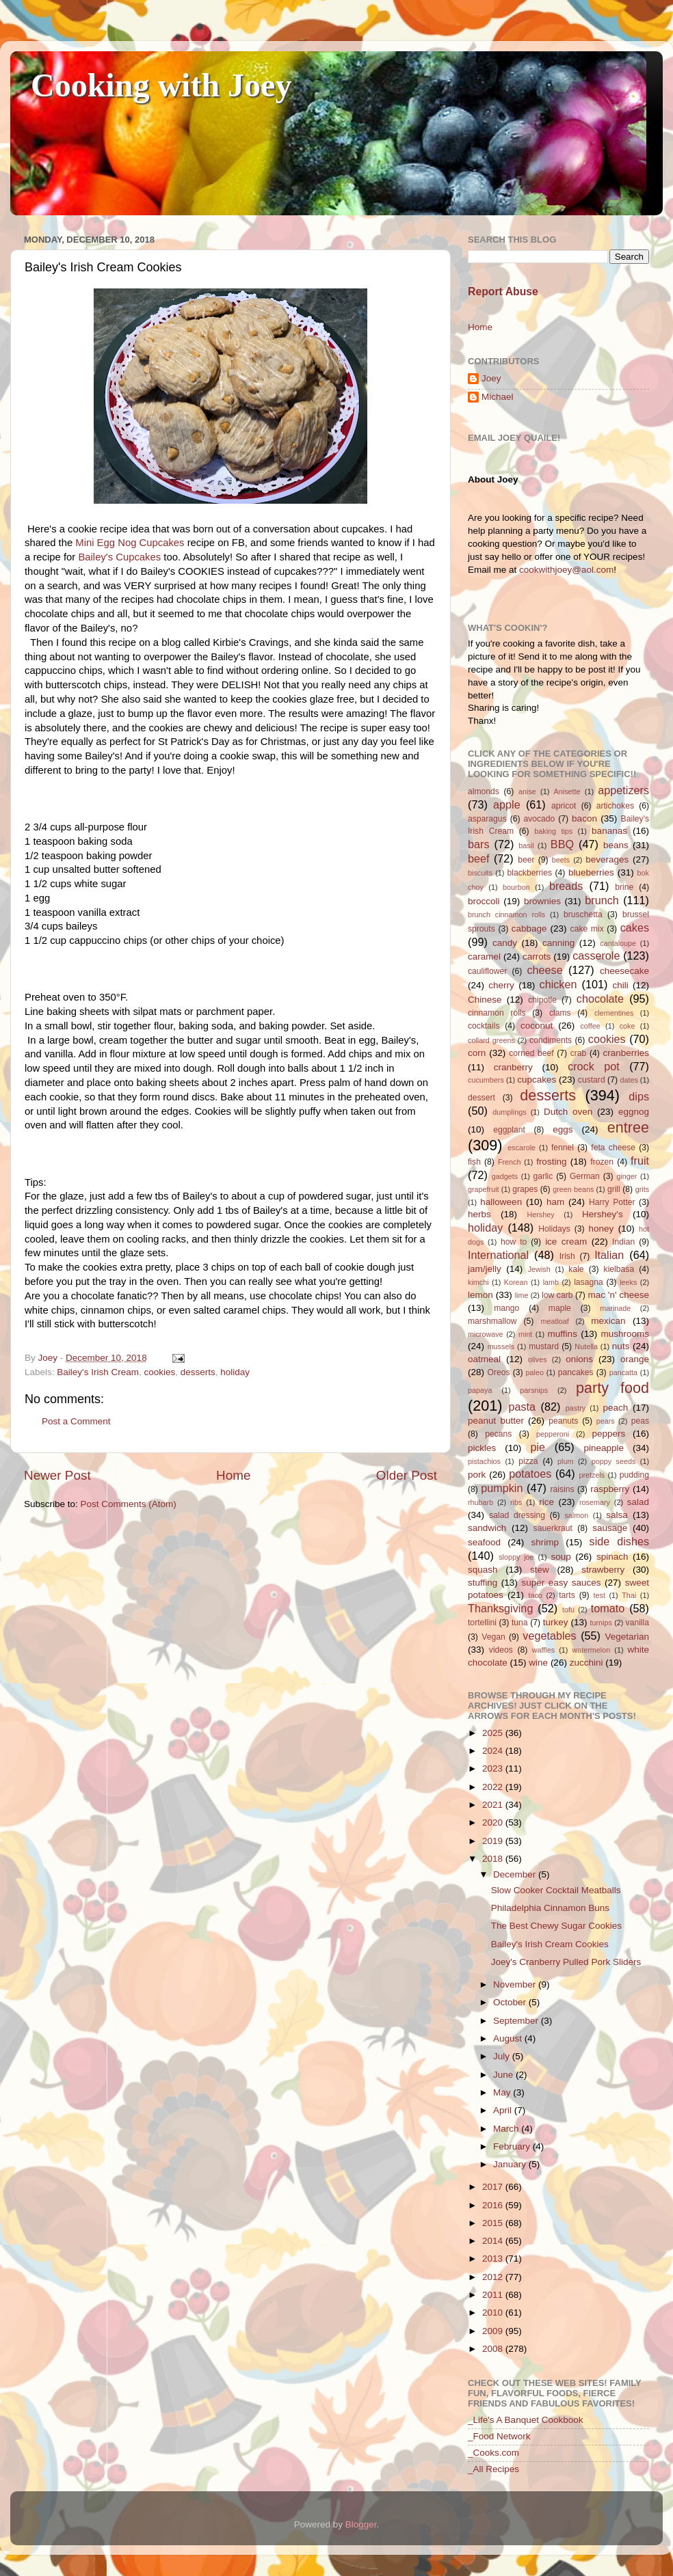 The width and height of the screenshot is (673, 2576). I want to click on poppy seeds, so click(614, 1461).